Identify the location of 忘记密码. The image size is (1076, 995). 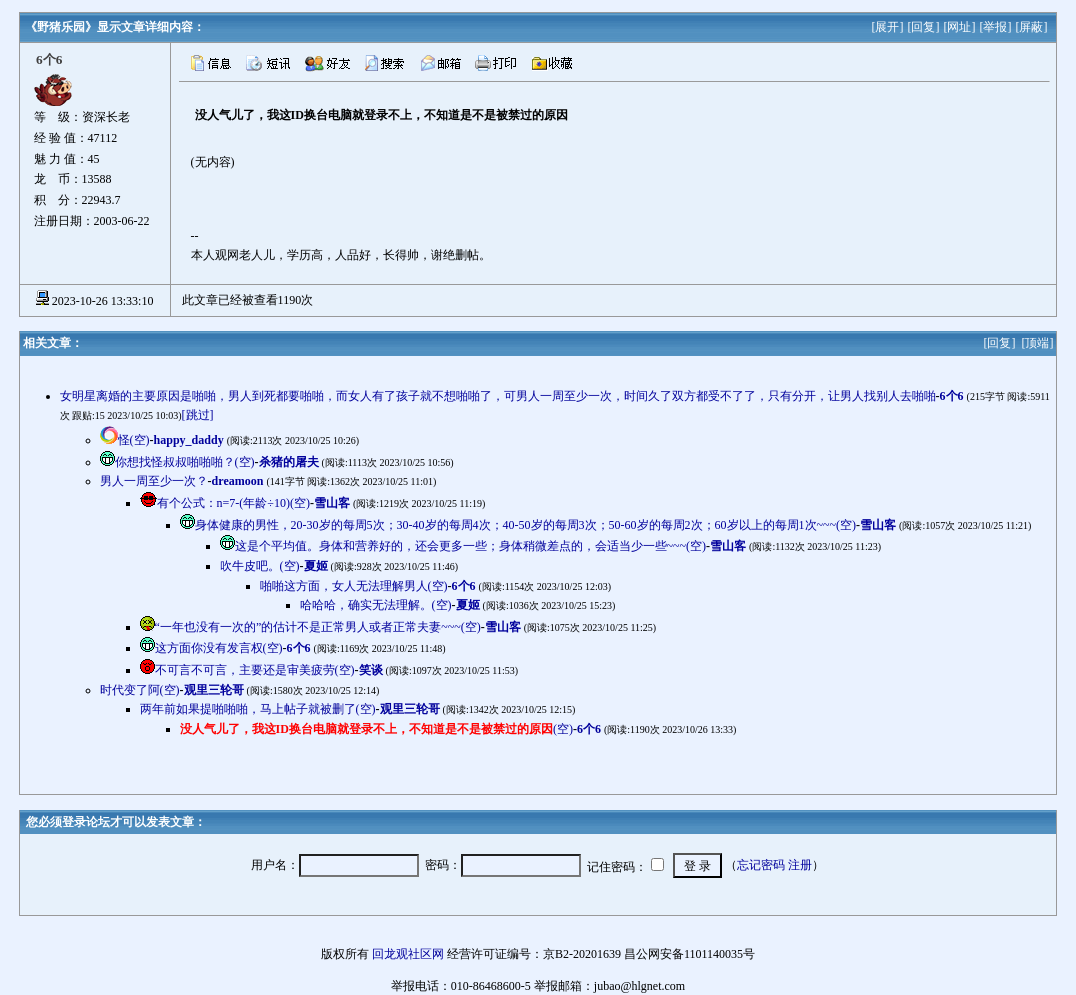
(761, 865).